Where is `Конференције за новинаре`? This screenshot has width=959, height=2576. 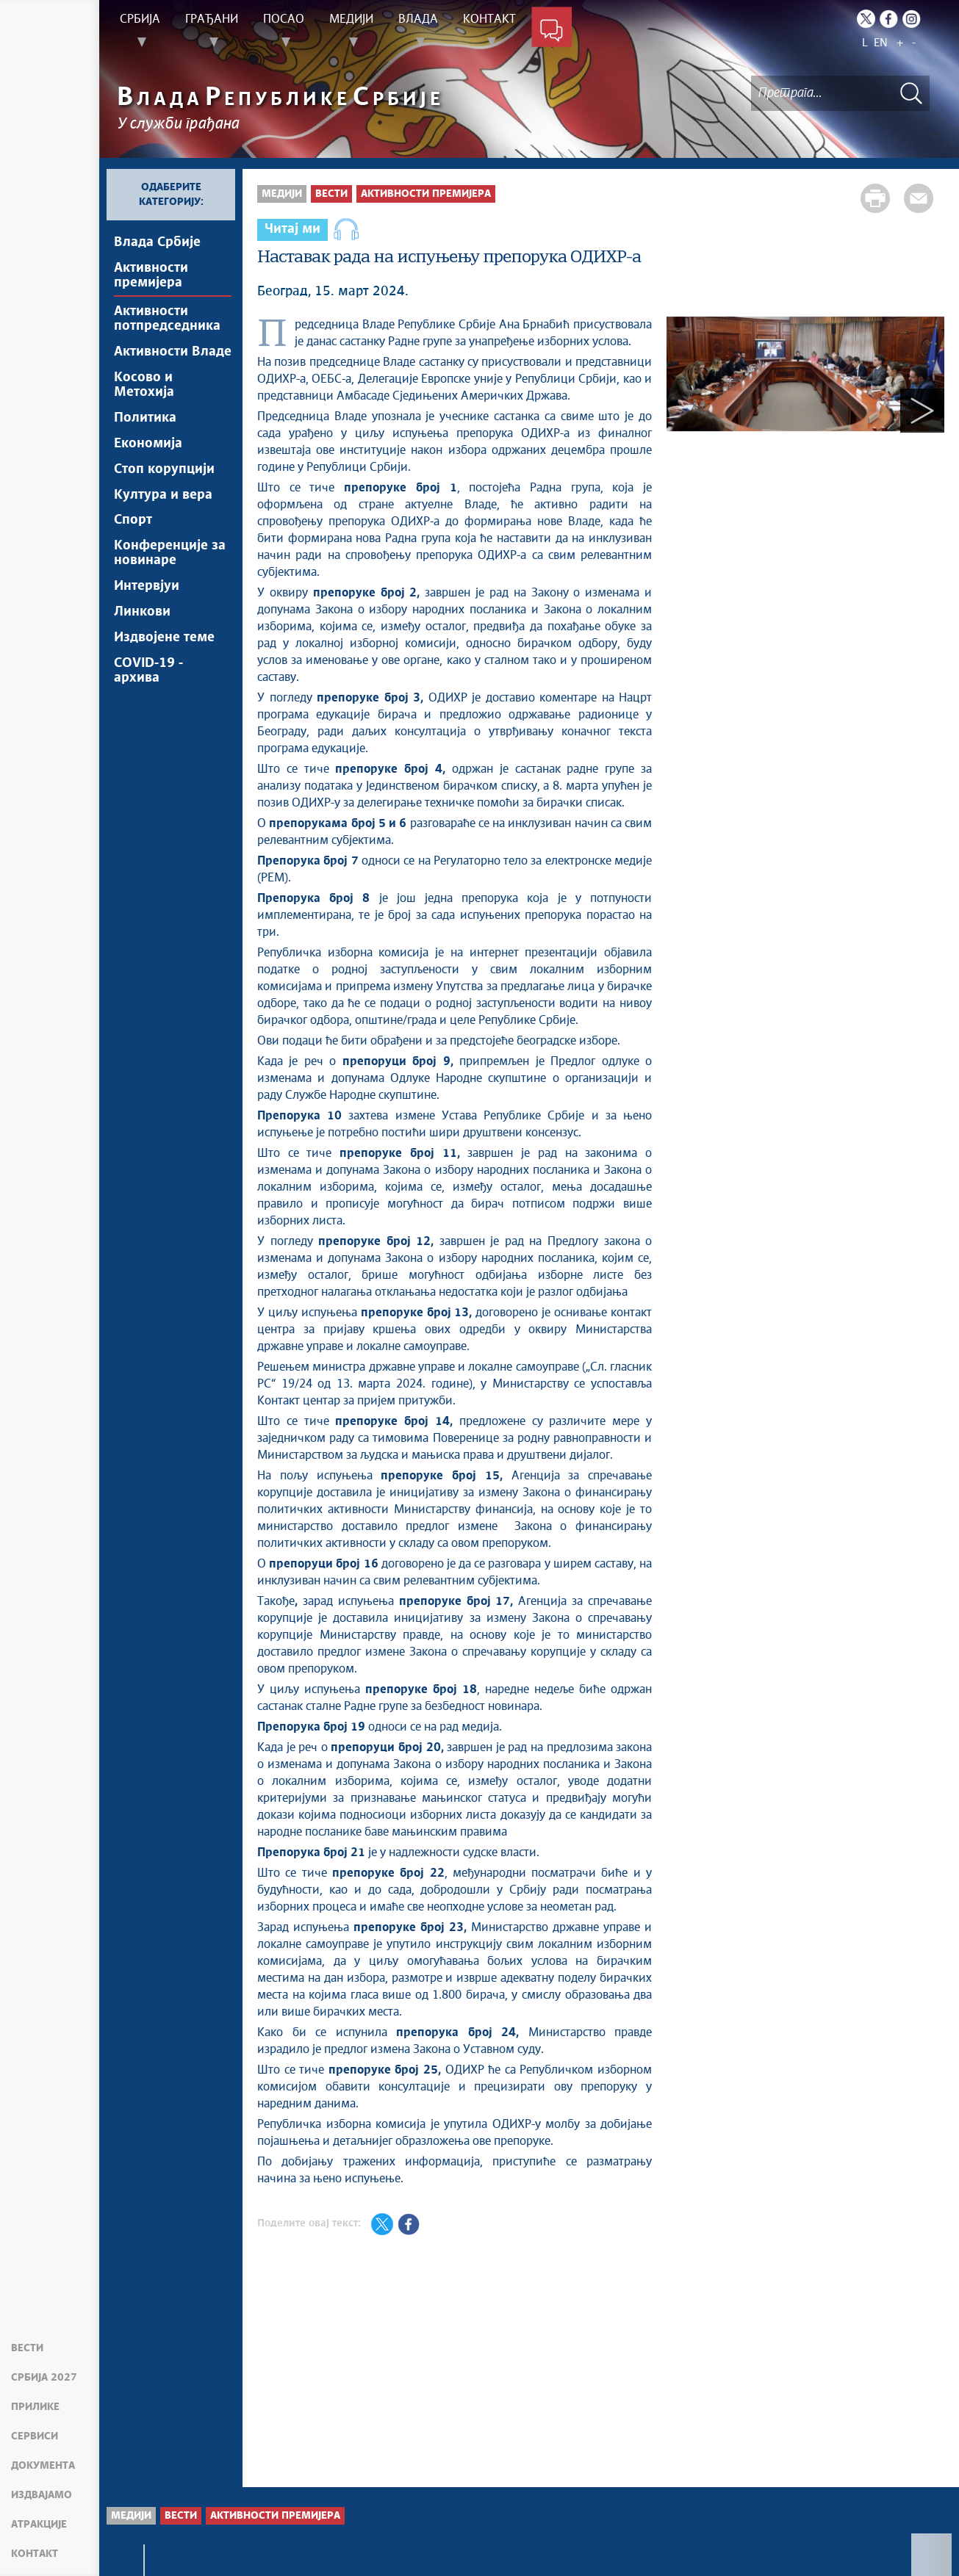
Конференције за новинаре is located at coordinates (170, 554).